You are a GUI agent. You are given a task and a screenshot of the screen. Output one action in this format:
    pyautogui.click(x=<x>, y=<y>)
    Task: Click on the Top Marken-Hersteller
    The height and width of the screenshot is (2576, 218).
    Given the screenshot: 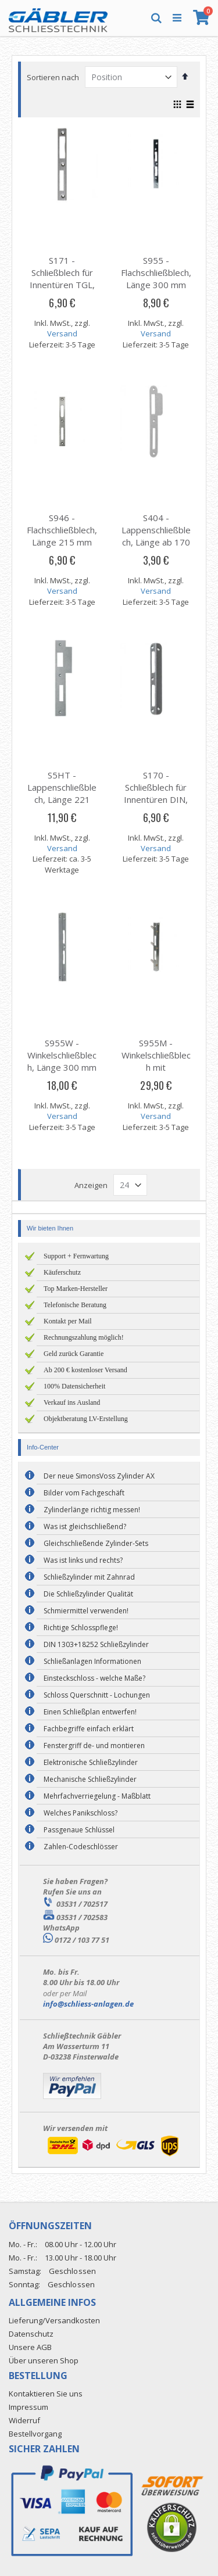 What is the action you would take?
    pyautogui.click(x=76, y=1289)
    